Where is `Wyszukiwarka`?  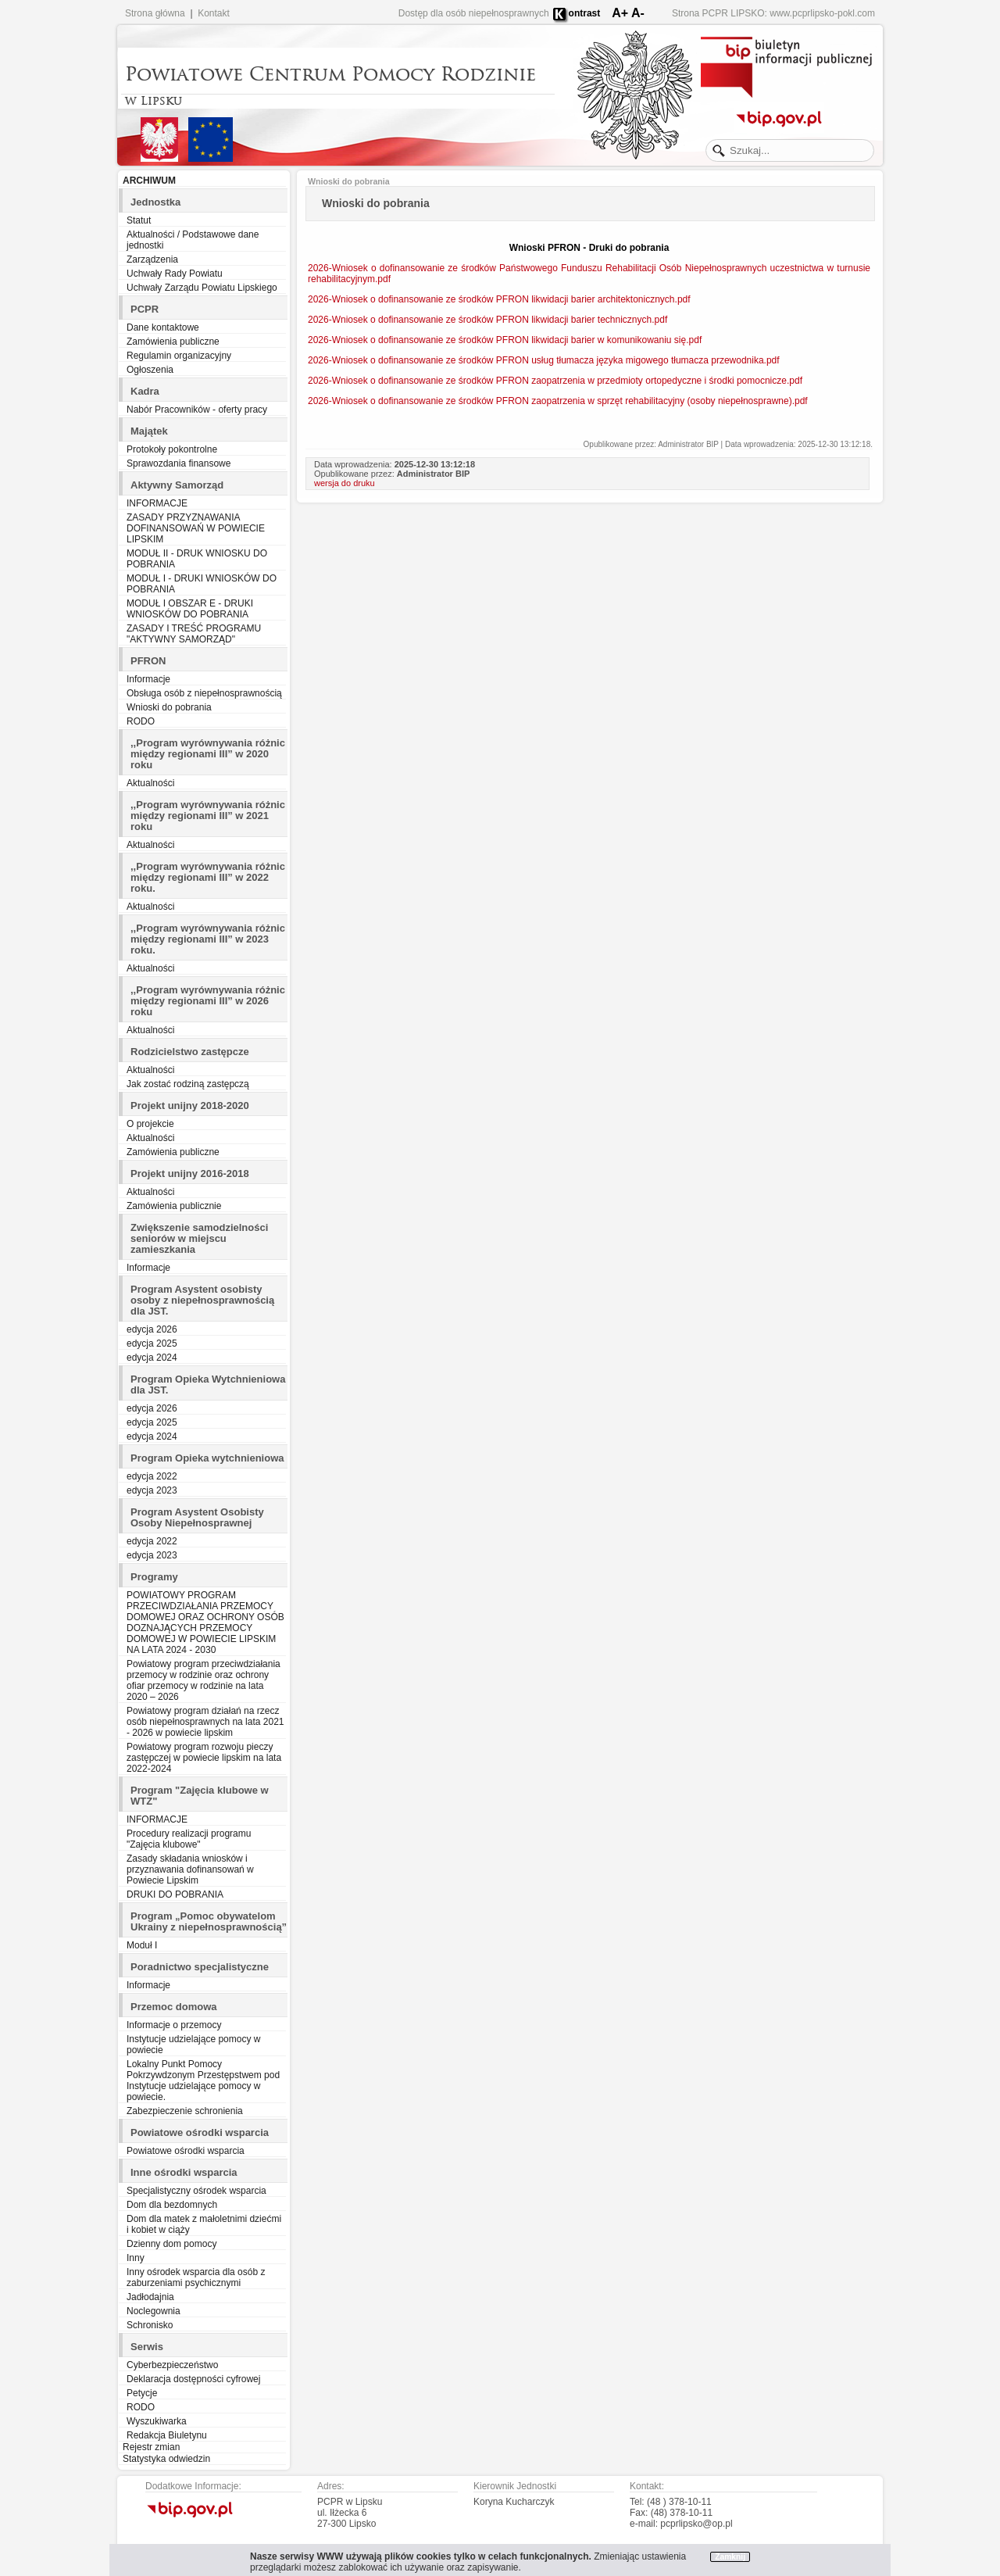 Wyszukiwarka is located at coordinates (157, 2421).